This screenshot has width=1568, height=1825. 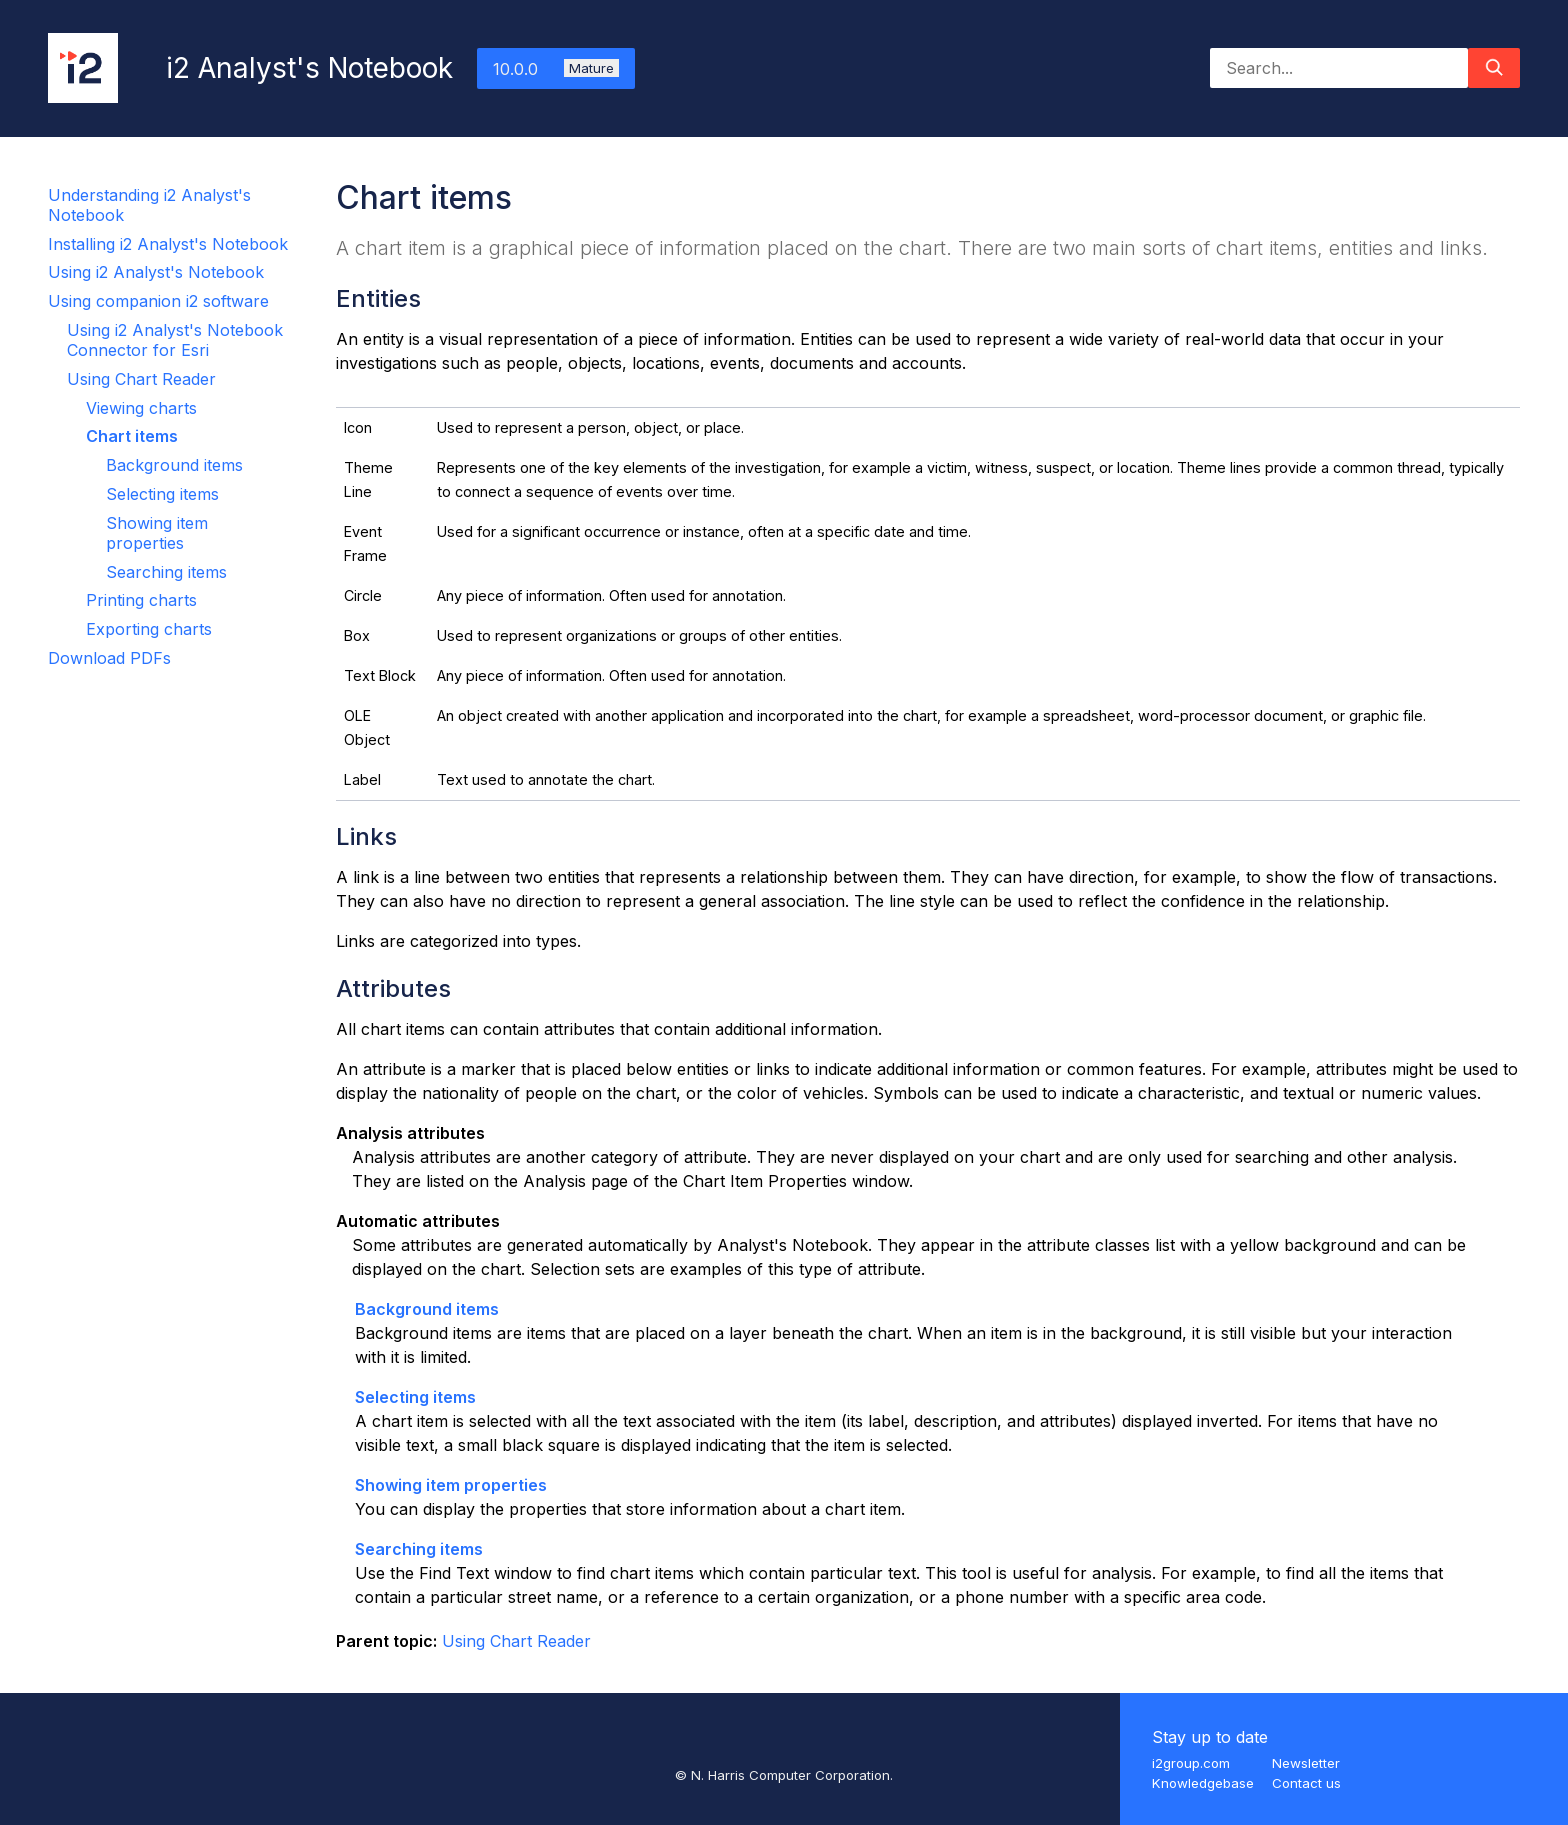 I want to click on Chart items, so click(x=132, y=436).